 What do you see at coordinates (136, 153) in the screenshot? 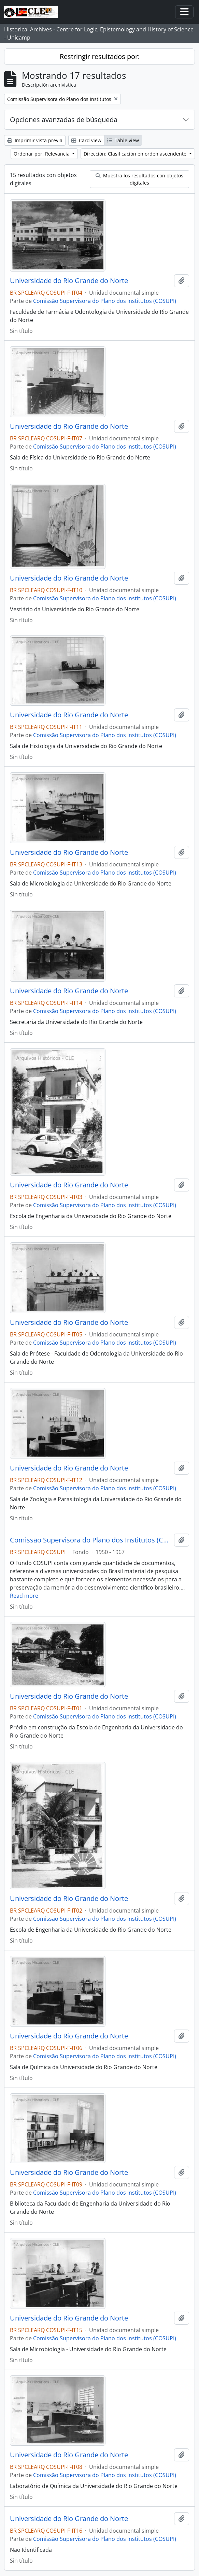
I see `Dirección: Clasificación en orden ascendente` at bounding box center [136, 153].